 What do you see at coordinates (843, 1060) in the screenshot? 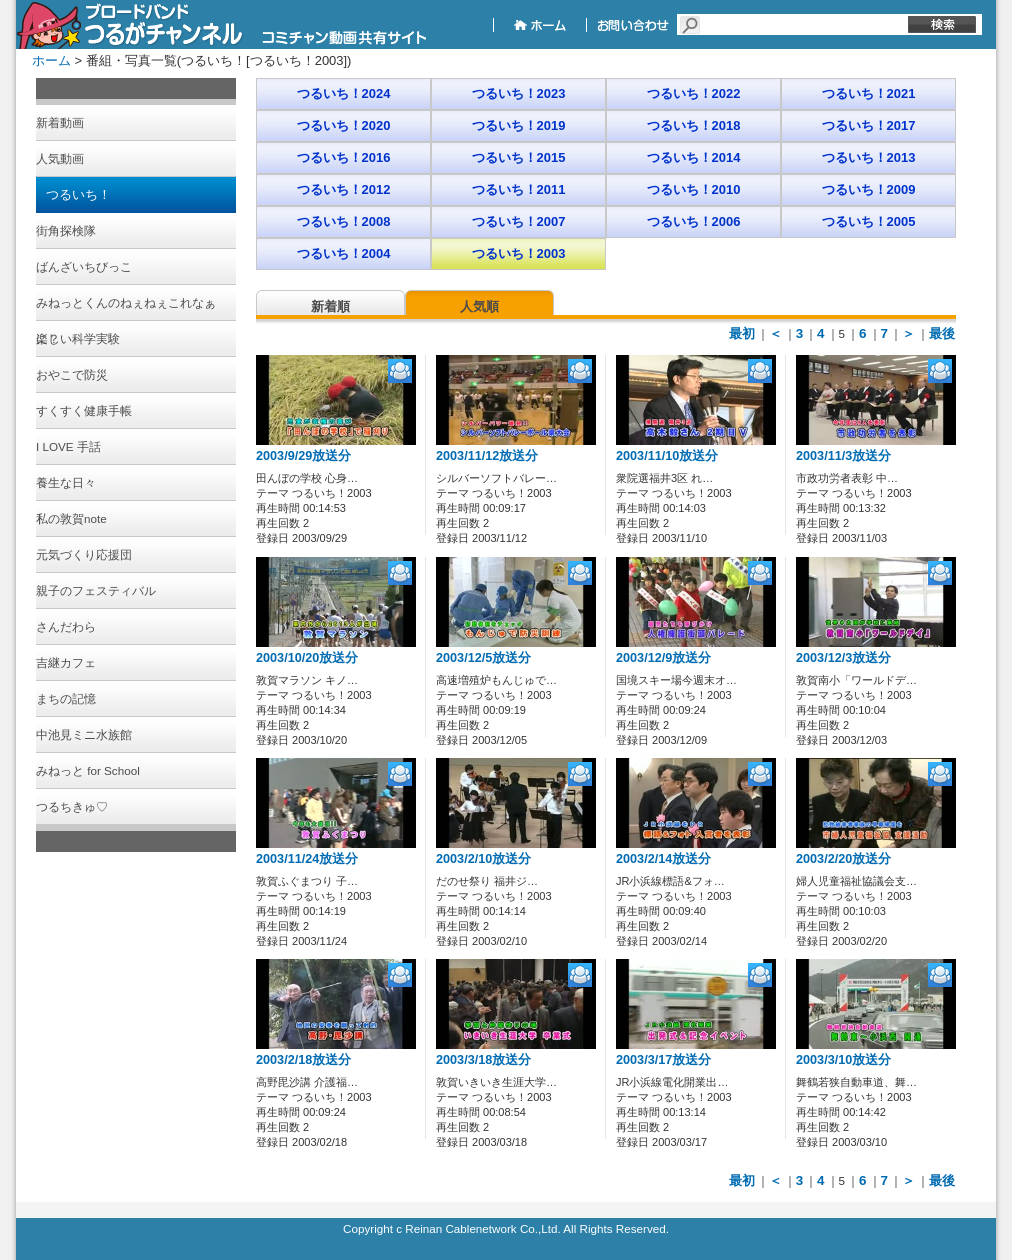
I see `2003/3/10放送分` at bounding box center [843, 1060].